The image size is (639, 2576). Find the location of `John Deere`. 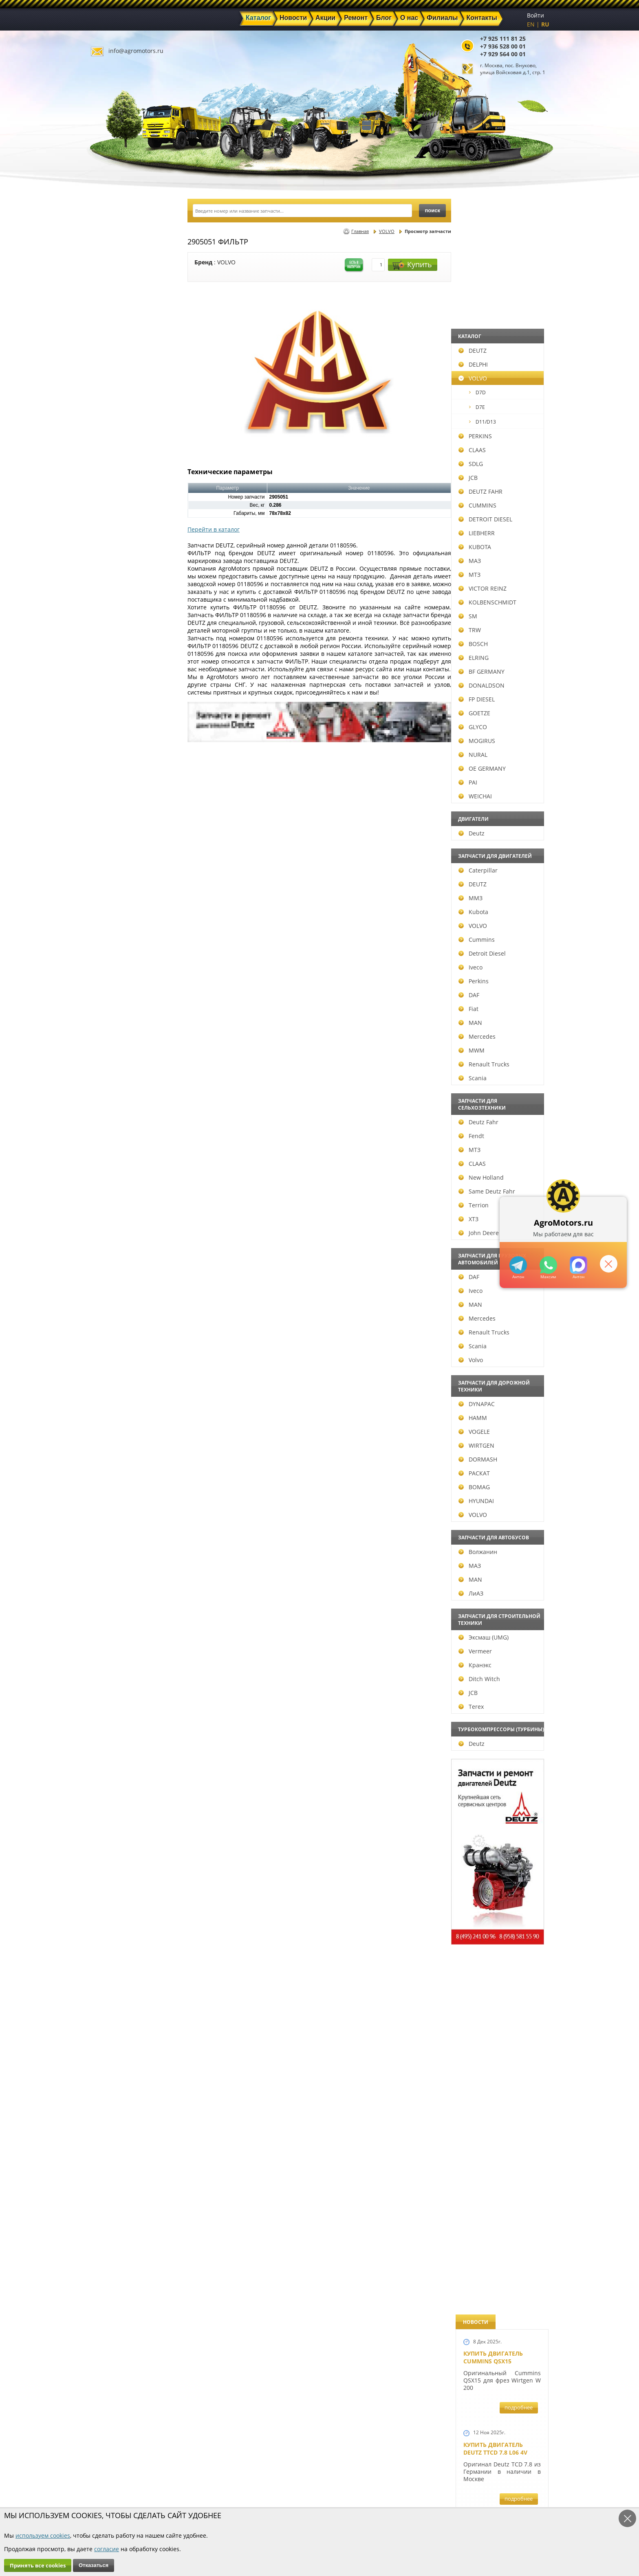

John Deere is located at coordinates (118, 1233).